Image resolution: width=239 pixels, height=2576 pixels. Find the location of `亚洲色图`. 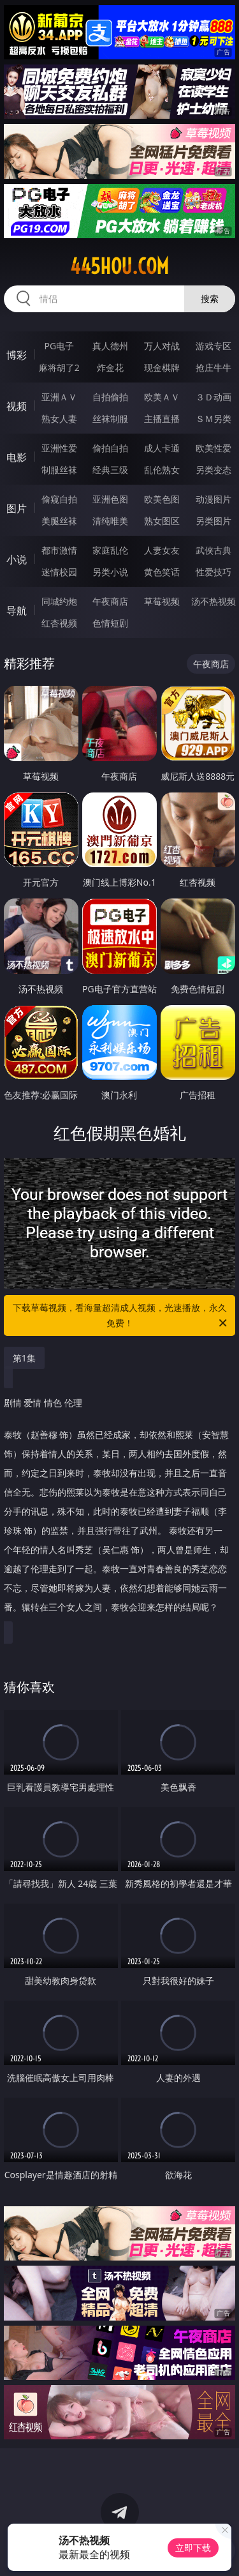

亚洲色图 is located at coordinates (110, 499).